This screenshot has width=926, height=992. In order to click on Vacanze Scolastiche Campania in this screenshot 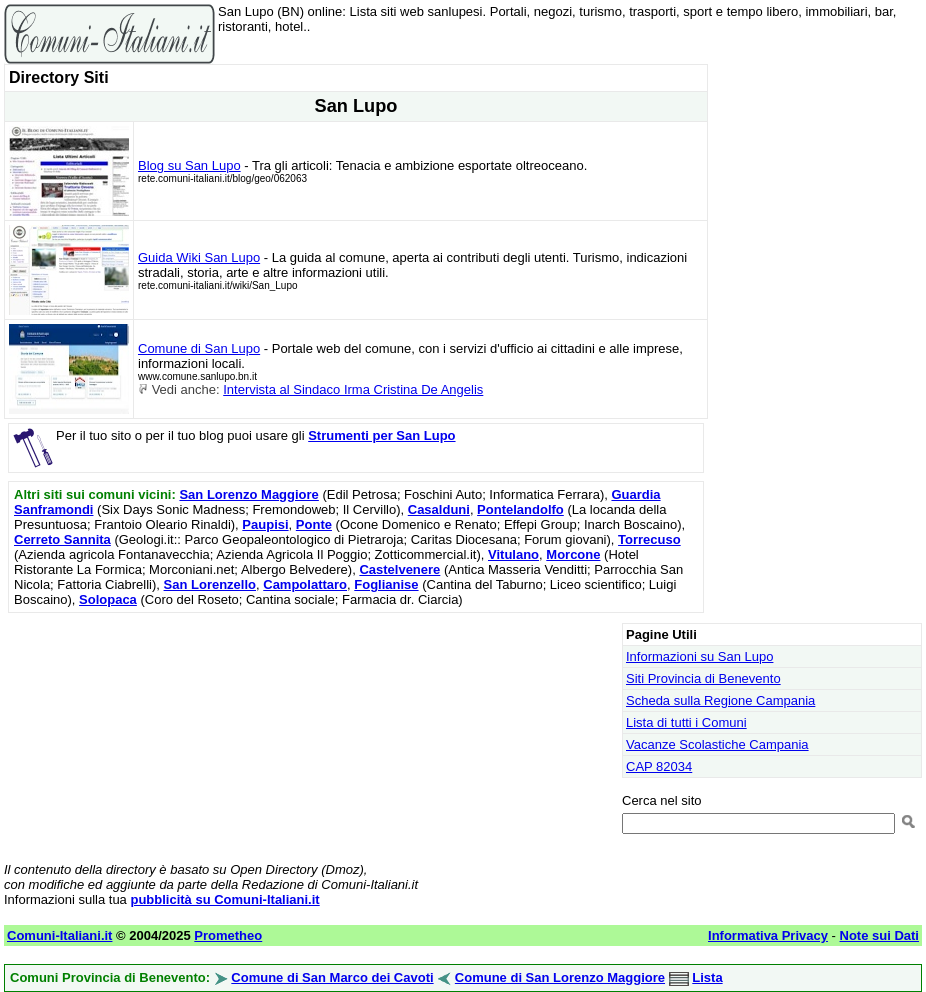, I will do `click(717, 744)`.